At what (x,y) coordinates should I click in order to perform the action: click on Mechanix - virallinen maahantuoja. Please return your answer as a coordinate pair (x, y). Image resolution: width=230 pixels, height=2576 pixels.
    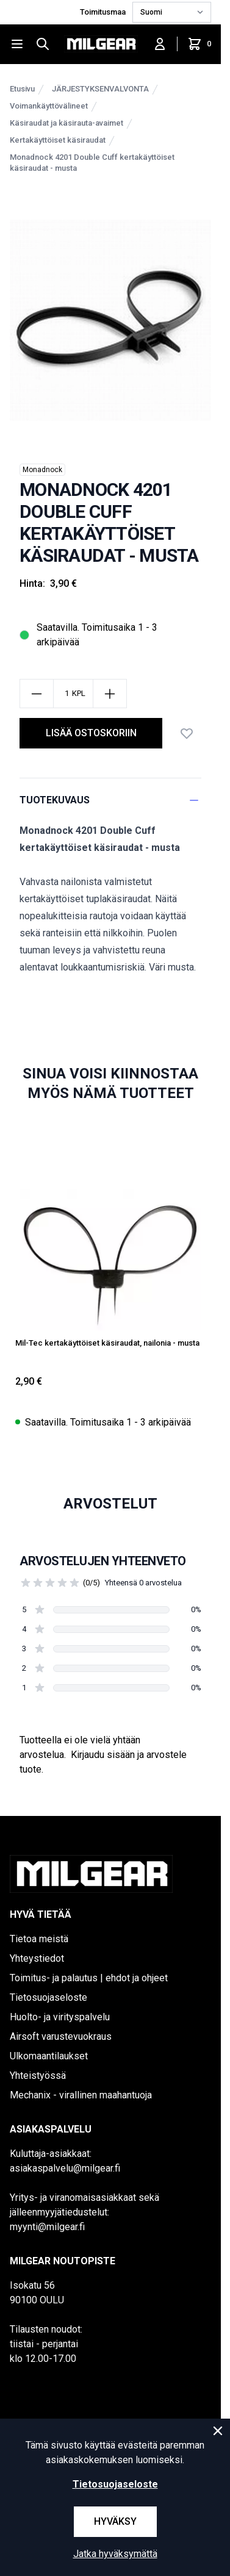
    Looking at the image, I should click on (81, 2095).